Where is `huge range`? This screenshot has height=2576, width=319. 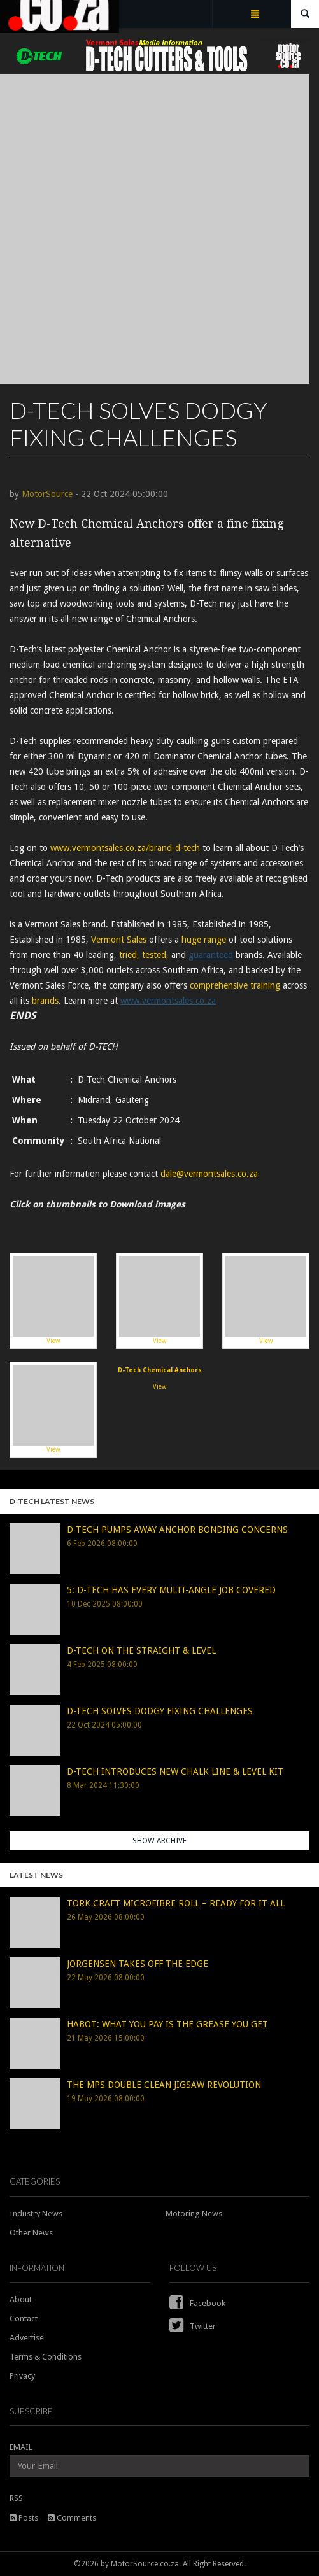 huge range is located at coordinates (203, 939).